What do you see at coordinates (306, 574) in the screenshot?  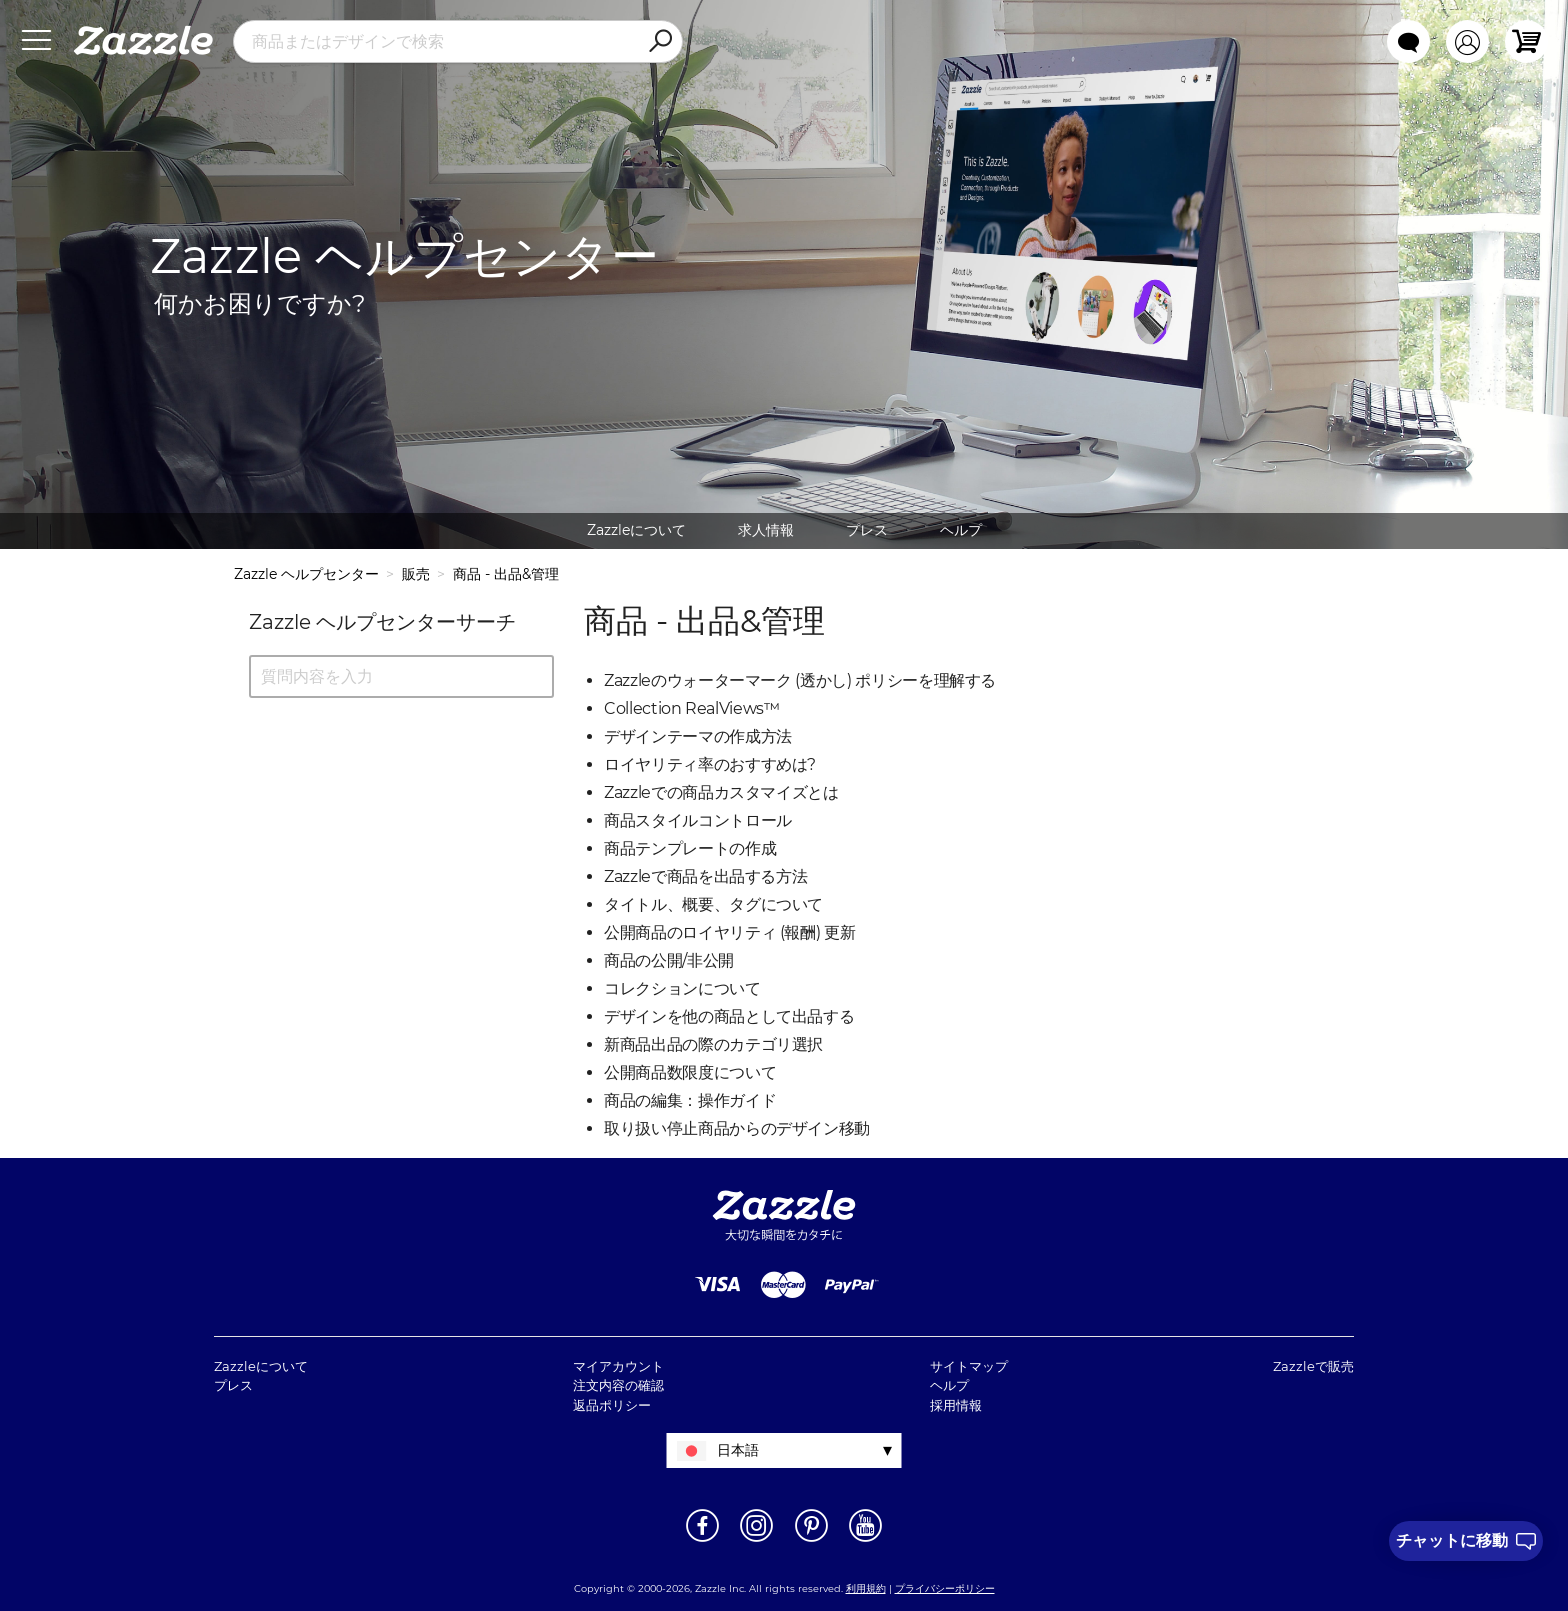 I see `Zazzle ヘルプセンター` at bounding box center [306, 574].